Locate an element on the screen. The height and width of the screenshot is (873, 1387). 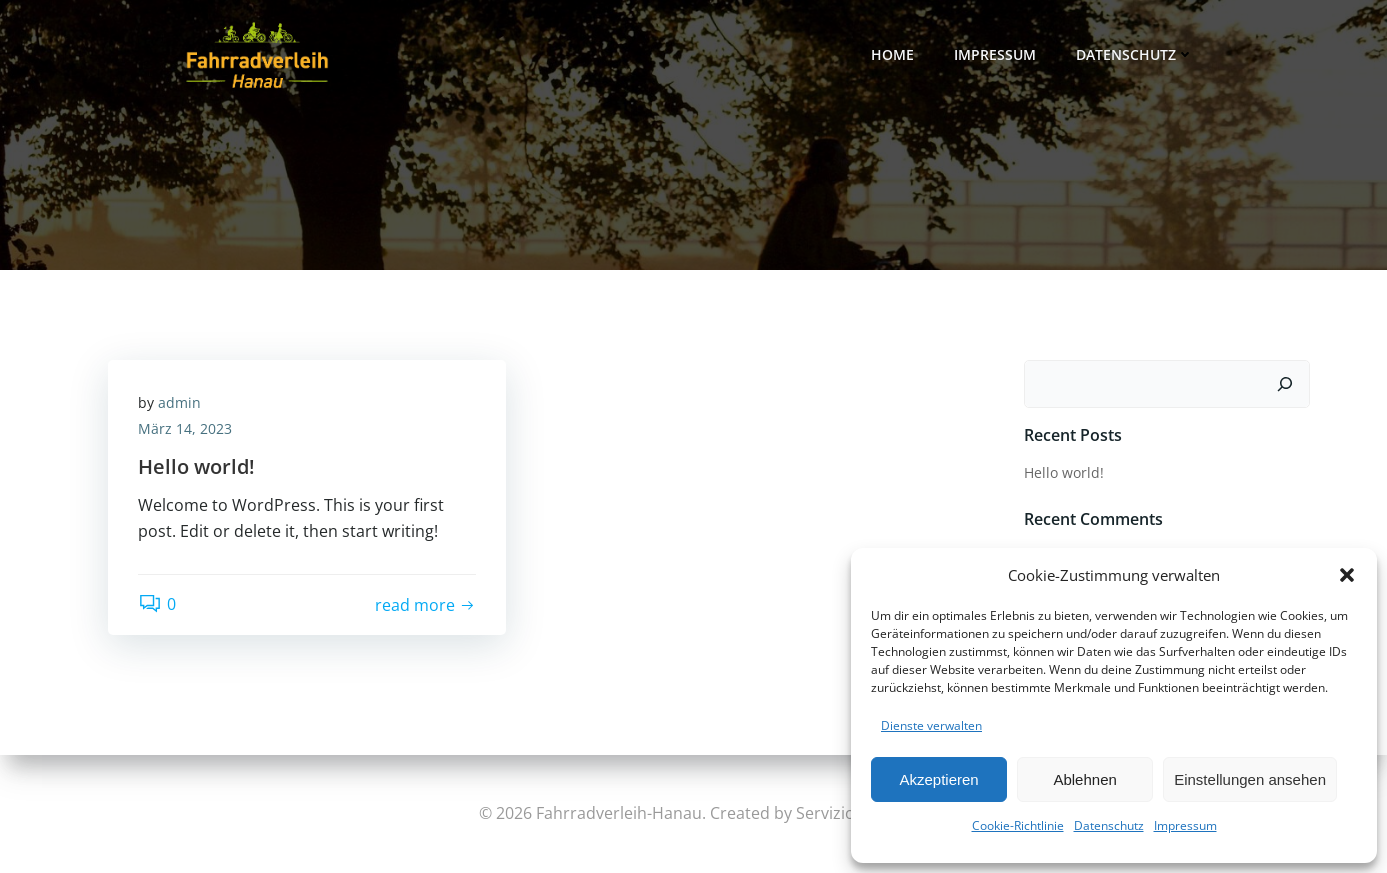
Ablehnen is located at coordinates (1084, 779).